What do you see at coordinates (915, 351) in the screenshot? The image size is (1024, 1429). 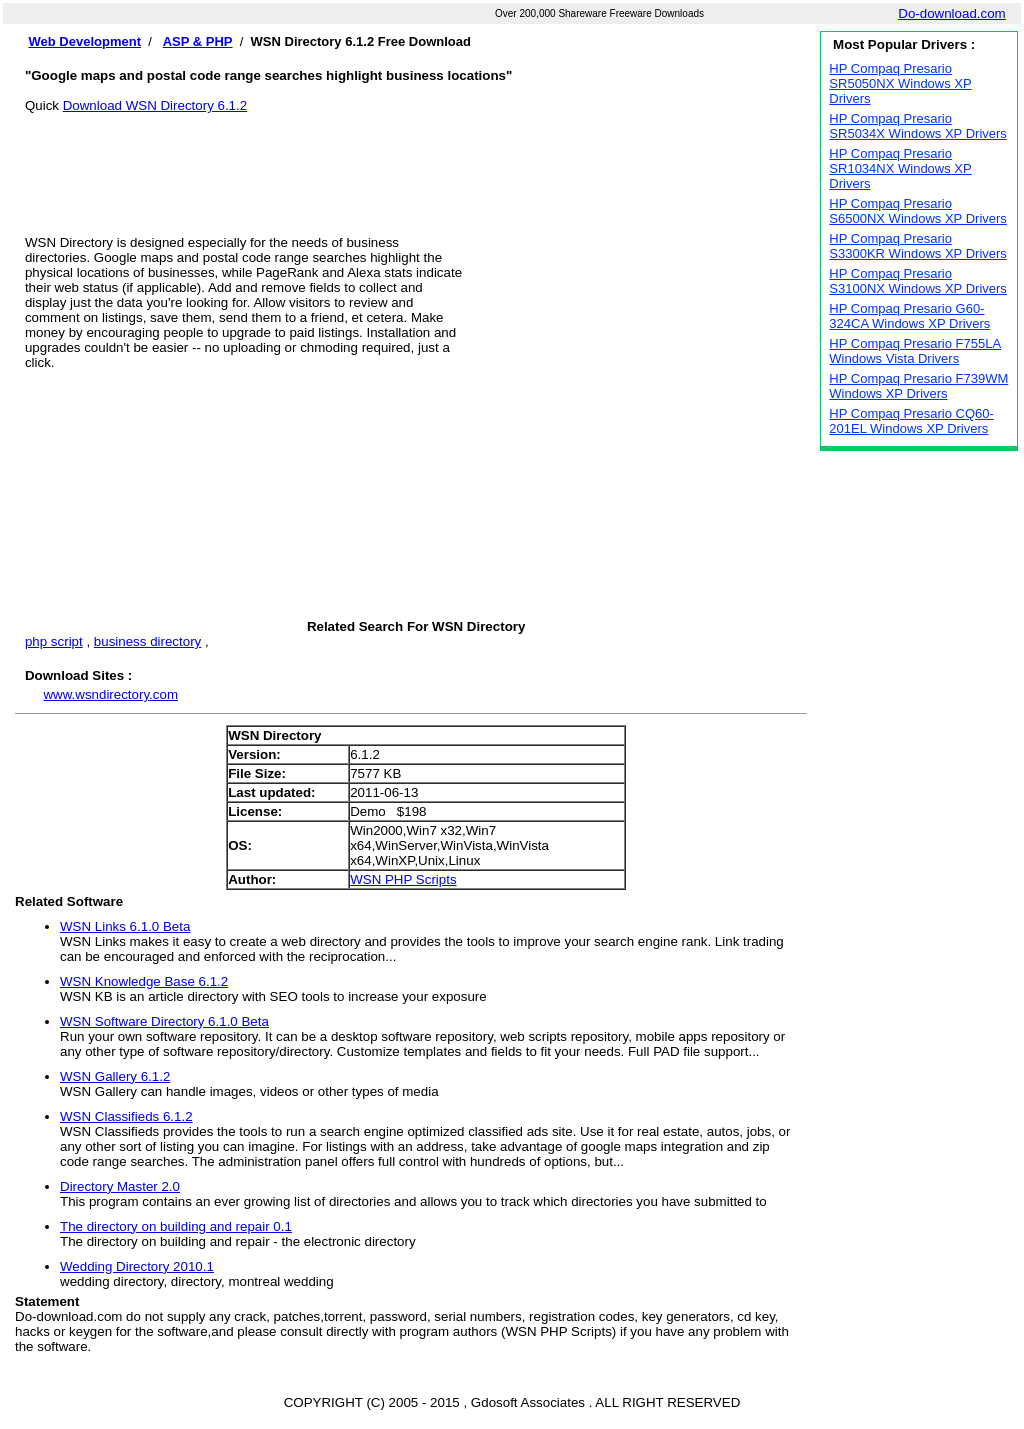 I see `HP Compaq Presario F755LA Windows Vista Drivers` at bounding box center [915, 351].